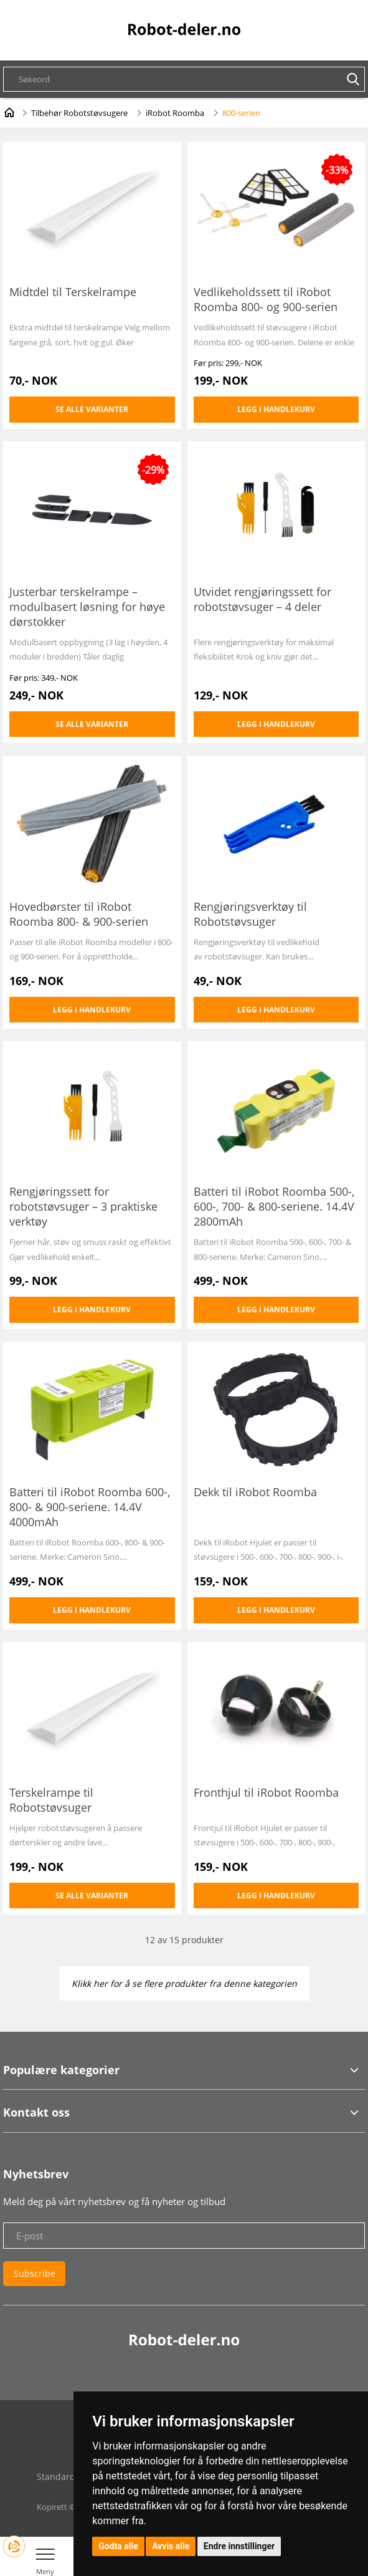  I want to click on Klikk her for å se flere produkter fra denne kategorien, so click(184, 1983).